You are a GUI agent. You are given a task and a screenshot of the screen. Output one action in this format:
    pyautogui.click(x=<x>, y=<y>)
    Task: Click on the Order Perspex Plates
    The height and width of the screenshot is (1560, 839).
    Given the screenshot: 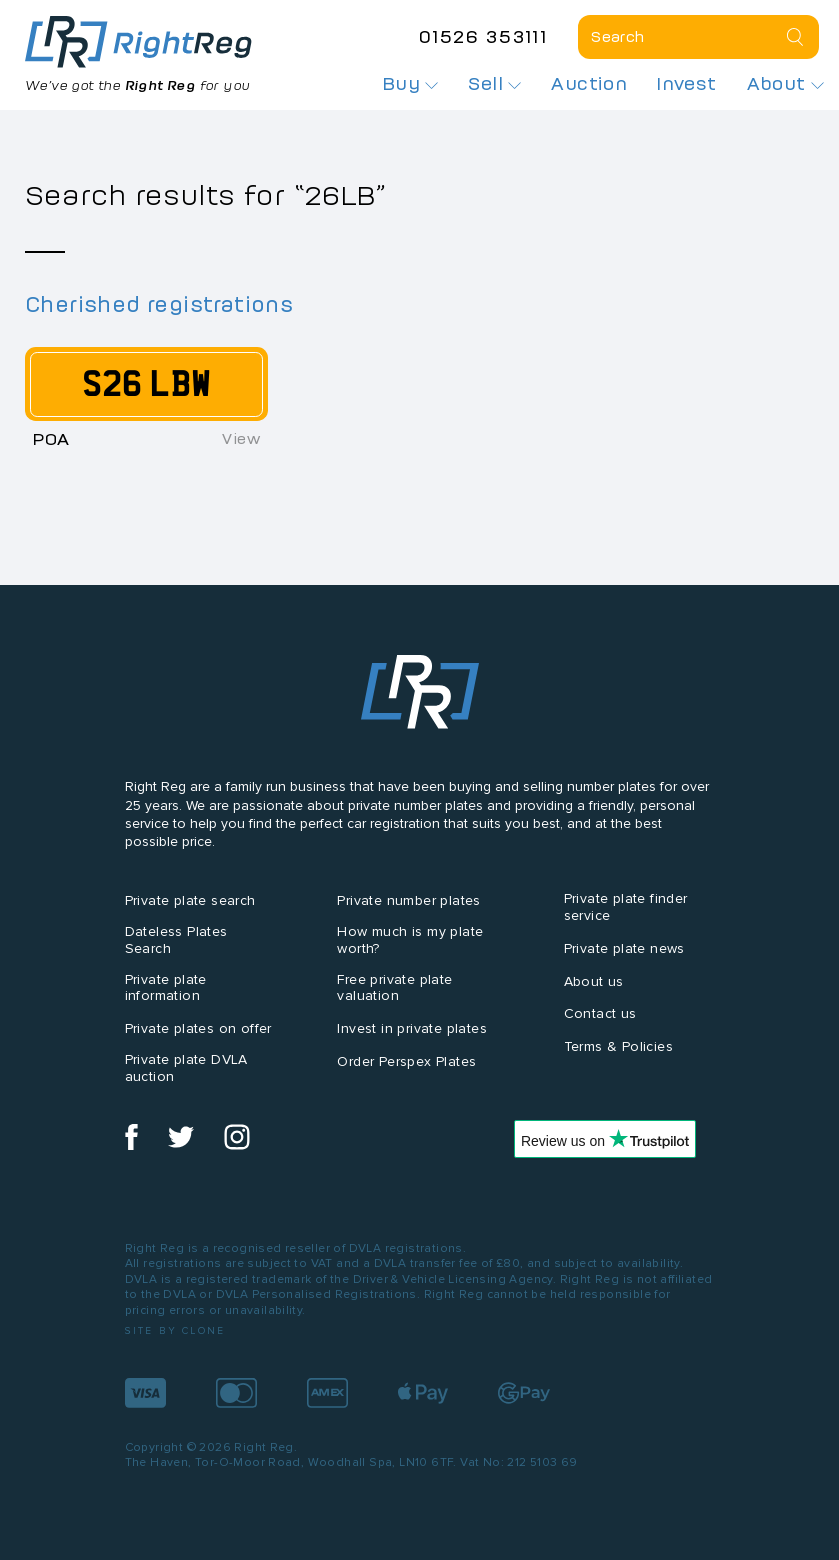 What is the action you would take?
    pyautogui.click(x=406, y=1061)
    